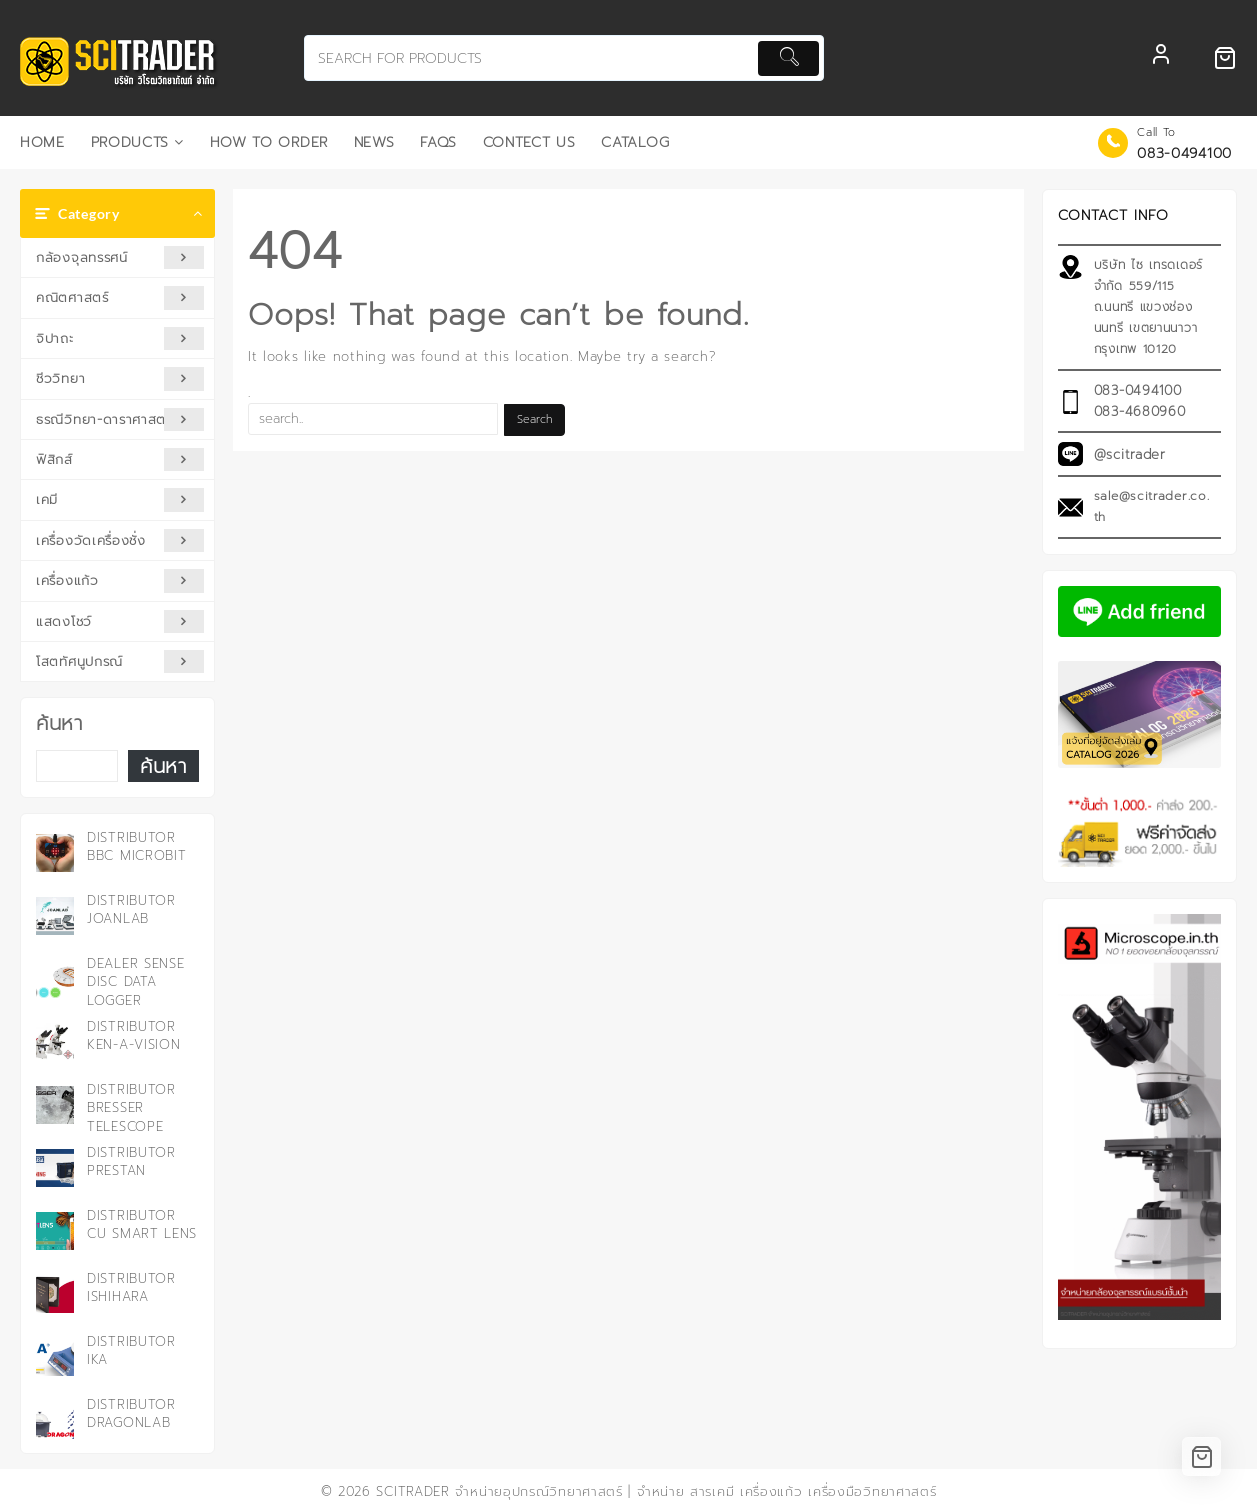  I want to click on คณิตศาสตร์, so click(120, 297).